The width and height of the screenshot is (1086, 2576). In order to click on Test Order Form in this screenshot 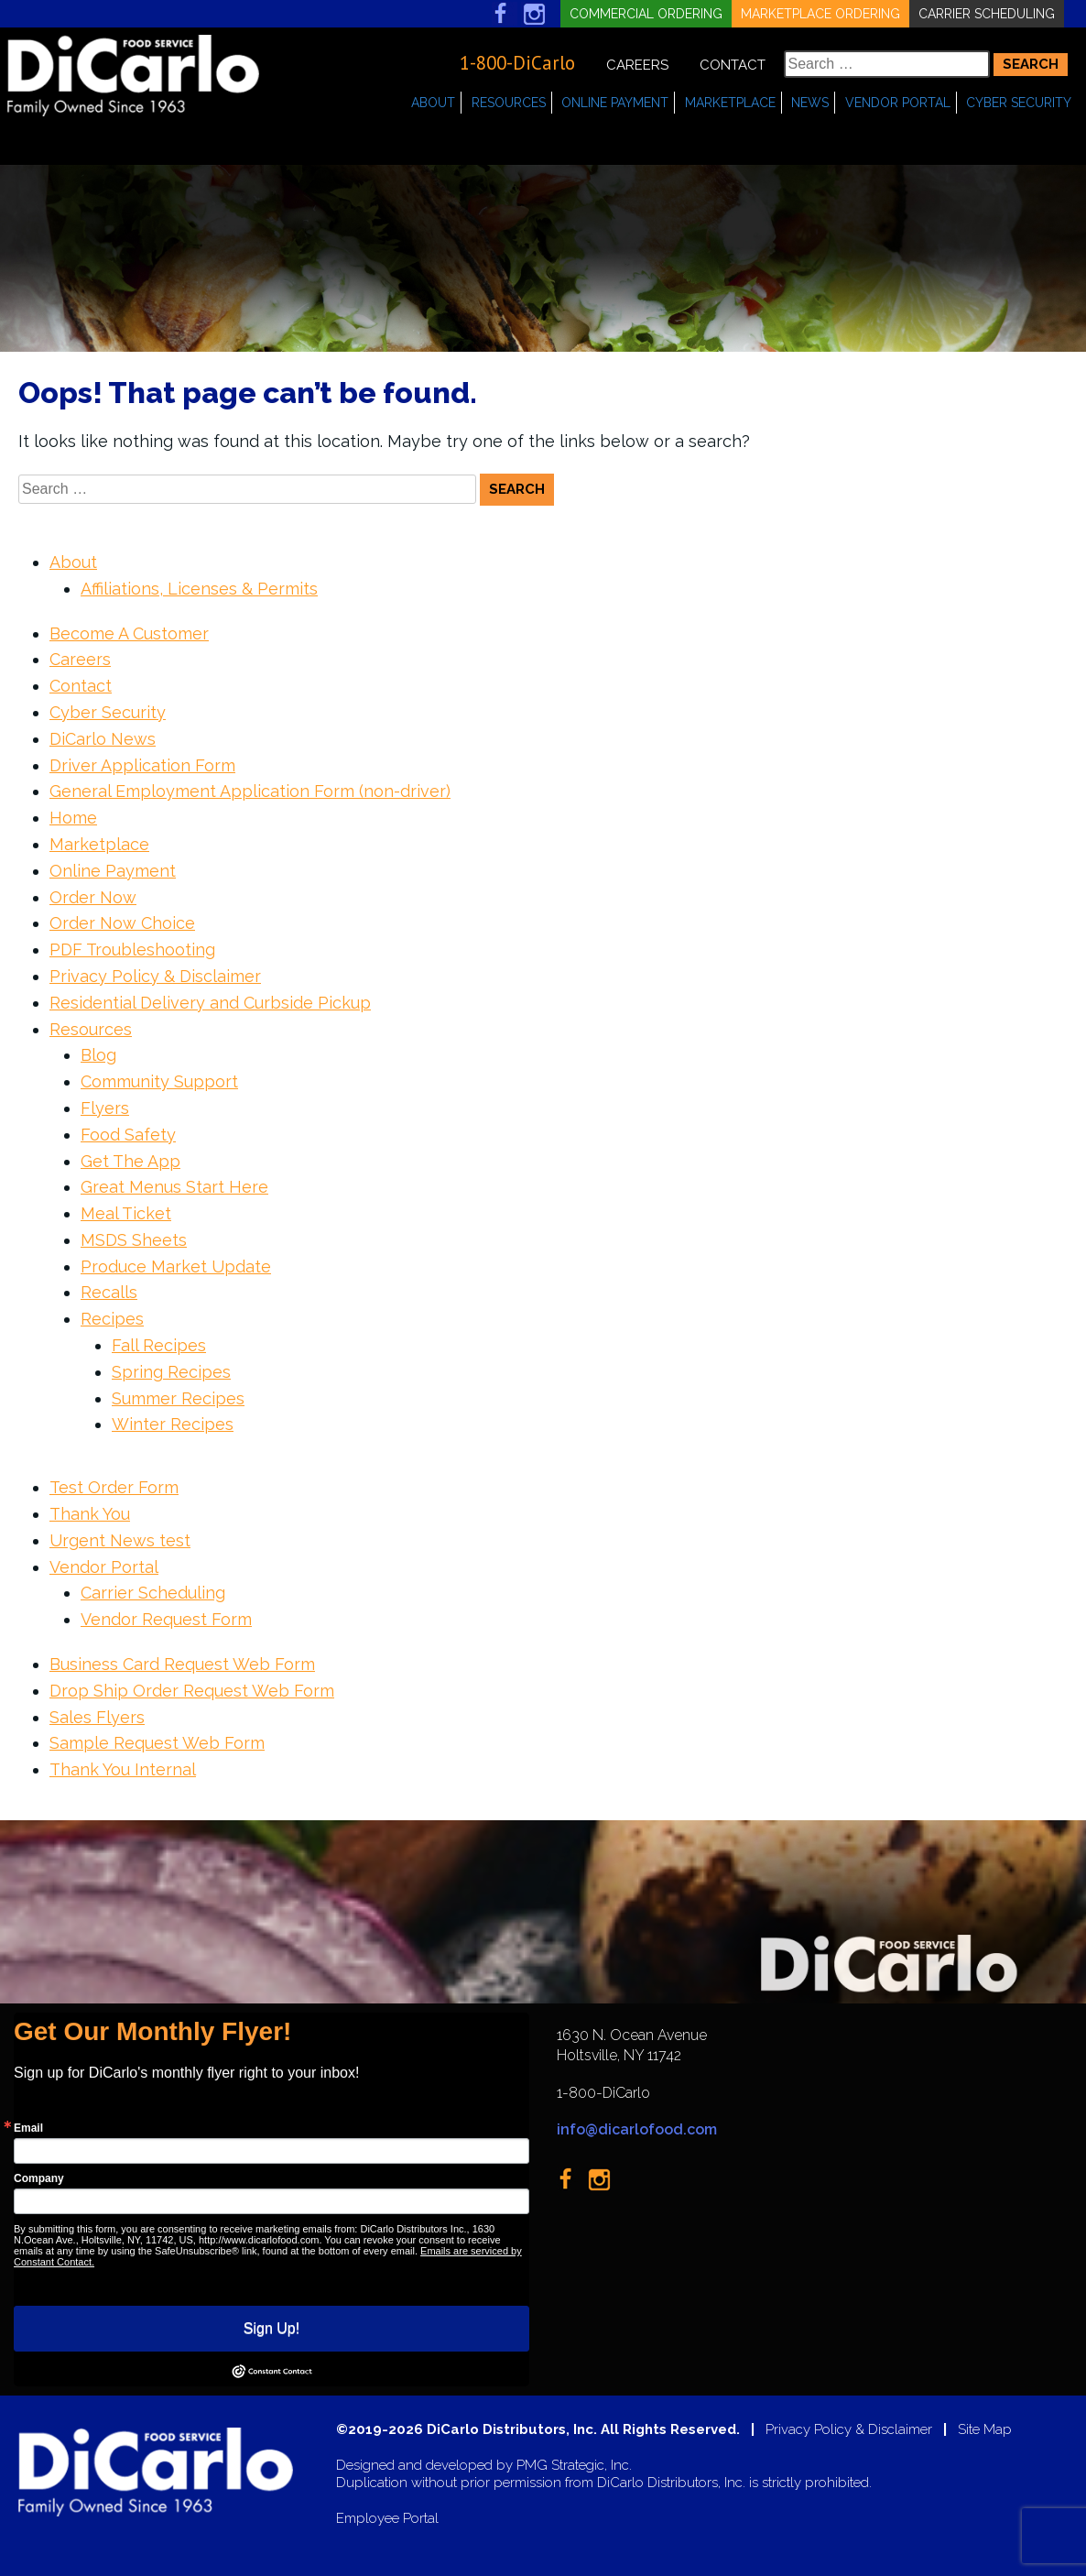, I will do `click(114, 1487)`.